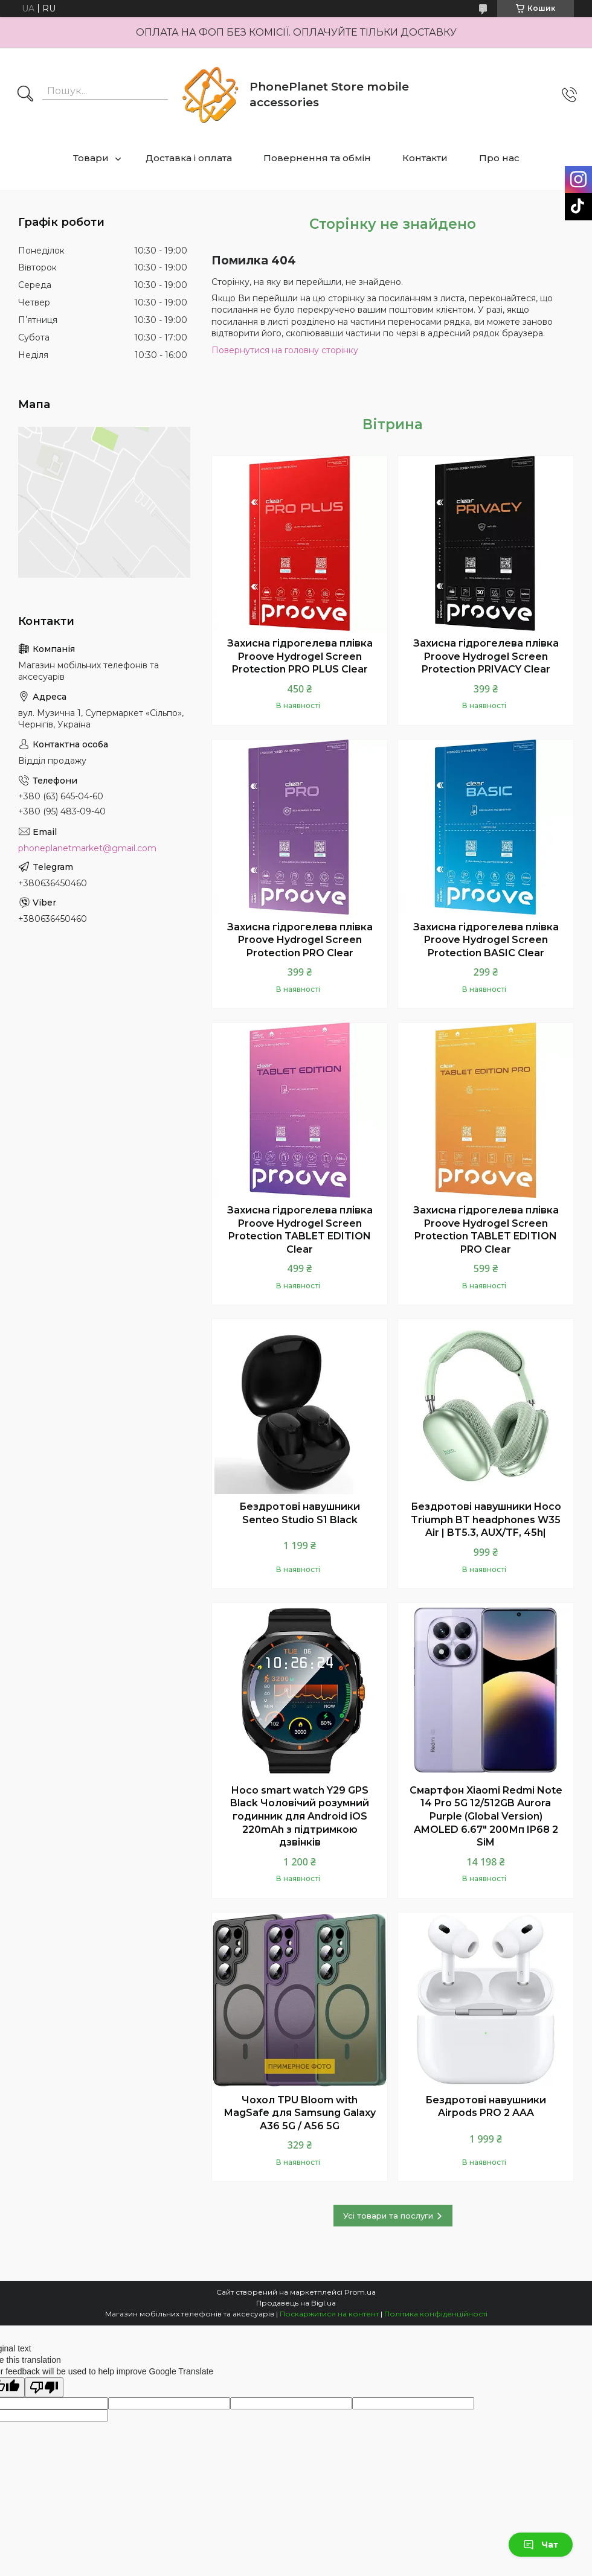 Image resolution: width=592 pixels, height=2576 pixels. I want to click on Захисна гідрогелева плівка Proove Hydrogel Screen Protection TABLET EDITION Clear, so click(300, 1229).